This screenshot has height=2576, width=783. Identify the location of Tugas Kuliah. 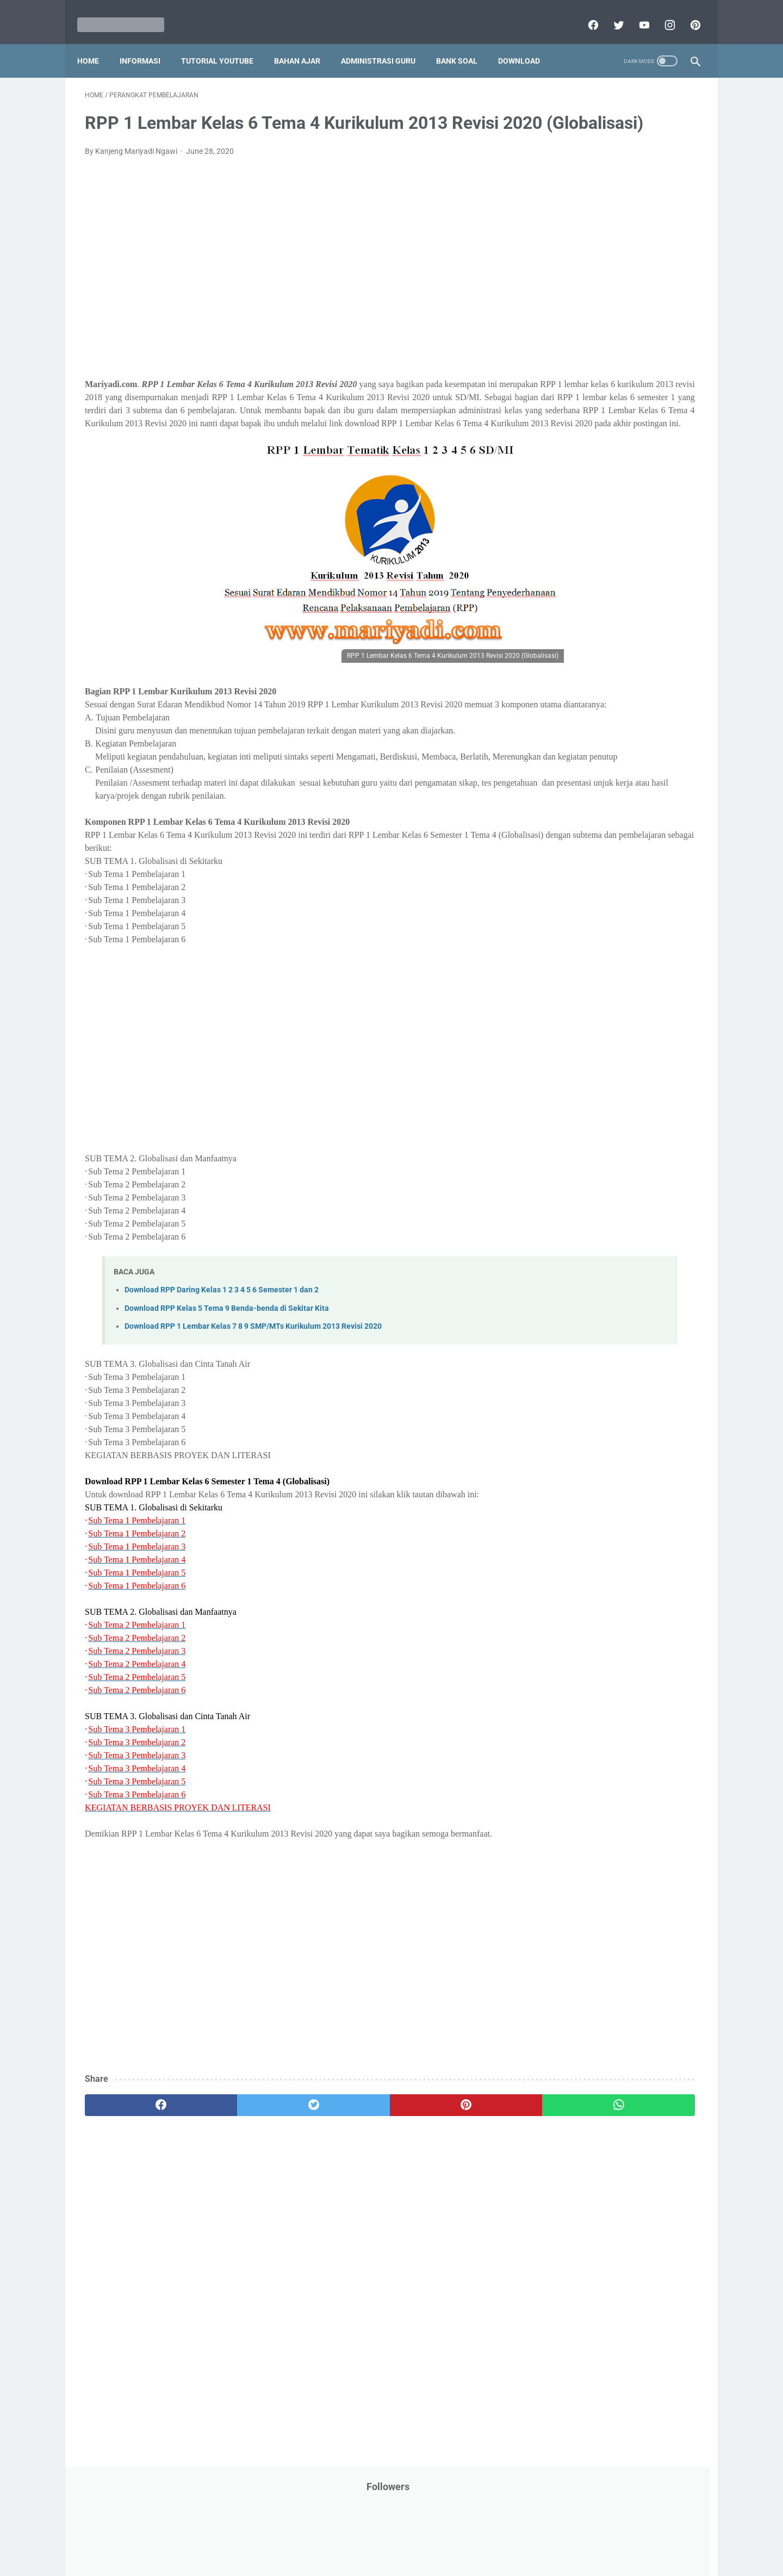
(622, 696).